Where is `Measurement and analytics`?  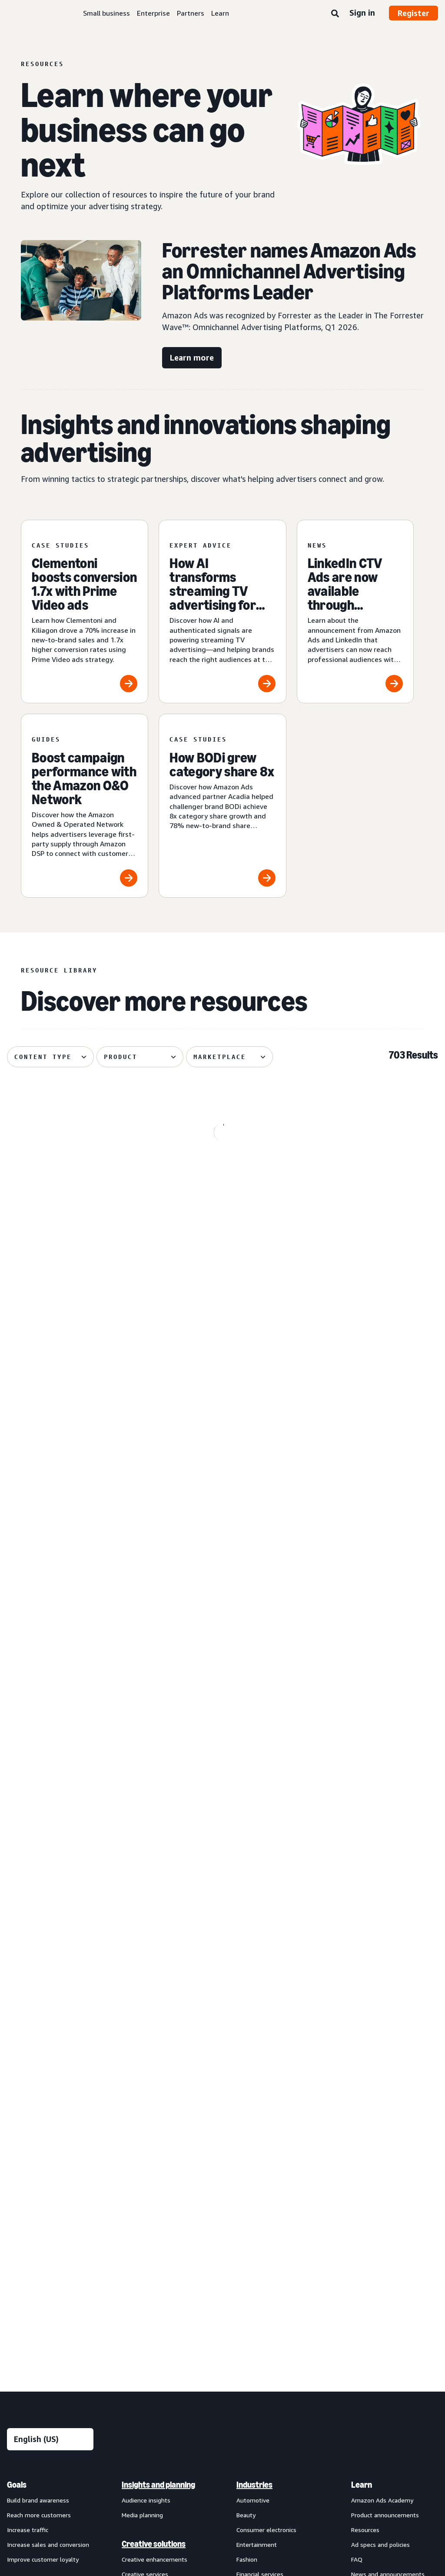 Measurement and analytics is located at coordinates (154, 2183).